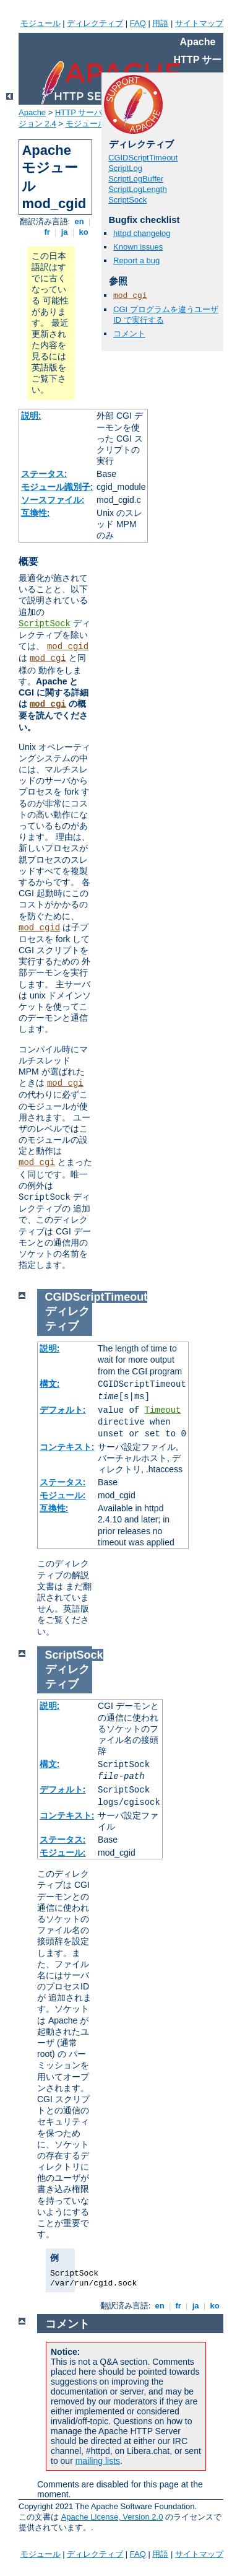 This screenshot has width=232, height=2576. I want to click on モジュール識別子:, so click(57, 487).